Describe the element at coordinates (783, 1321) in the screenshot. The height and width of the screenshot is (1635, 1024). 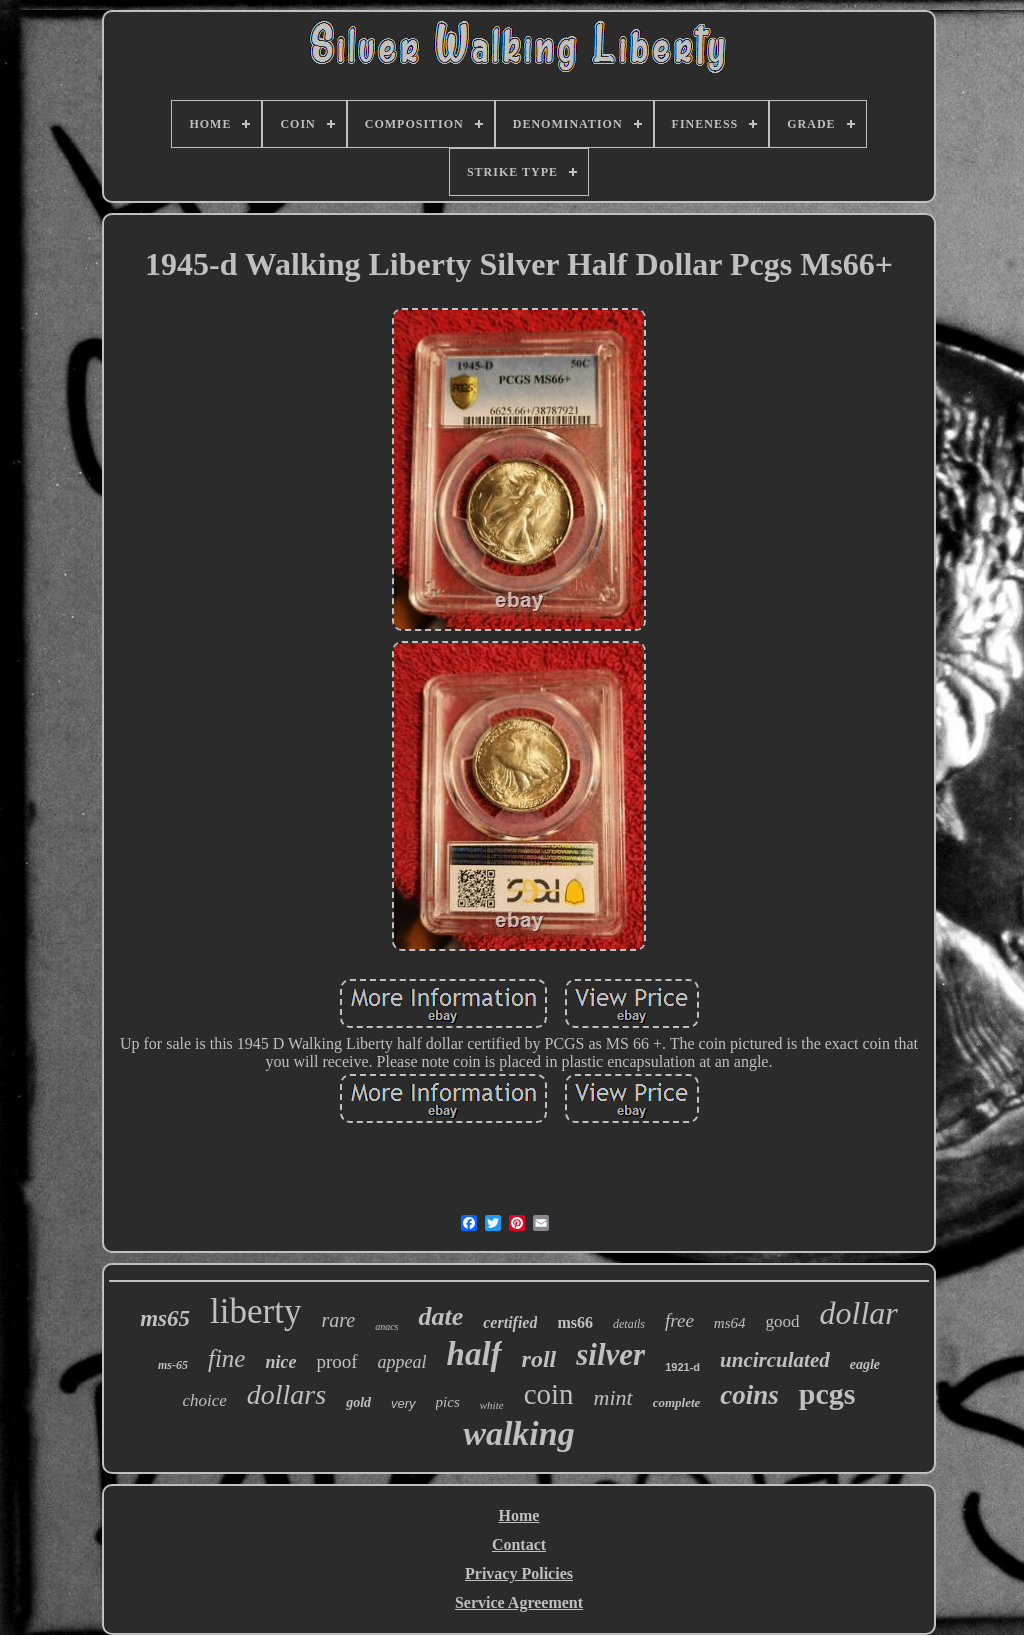
I see `good` at that location.